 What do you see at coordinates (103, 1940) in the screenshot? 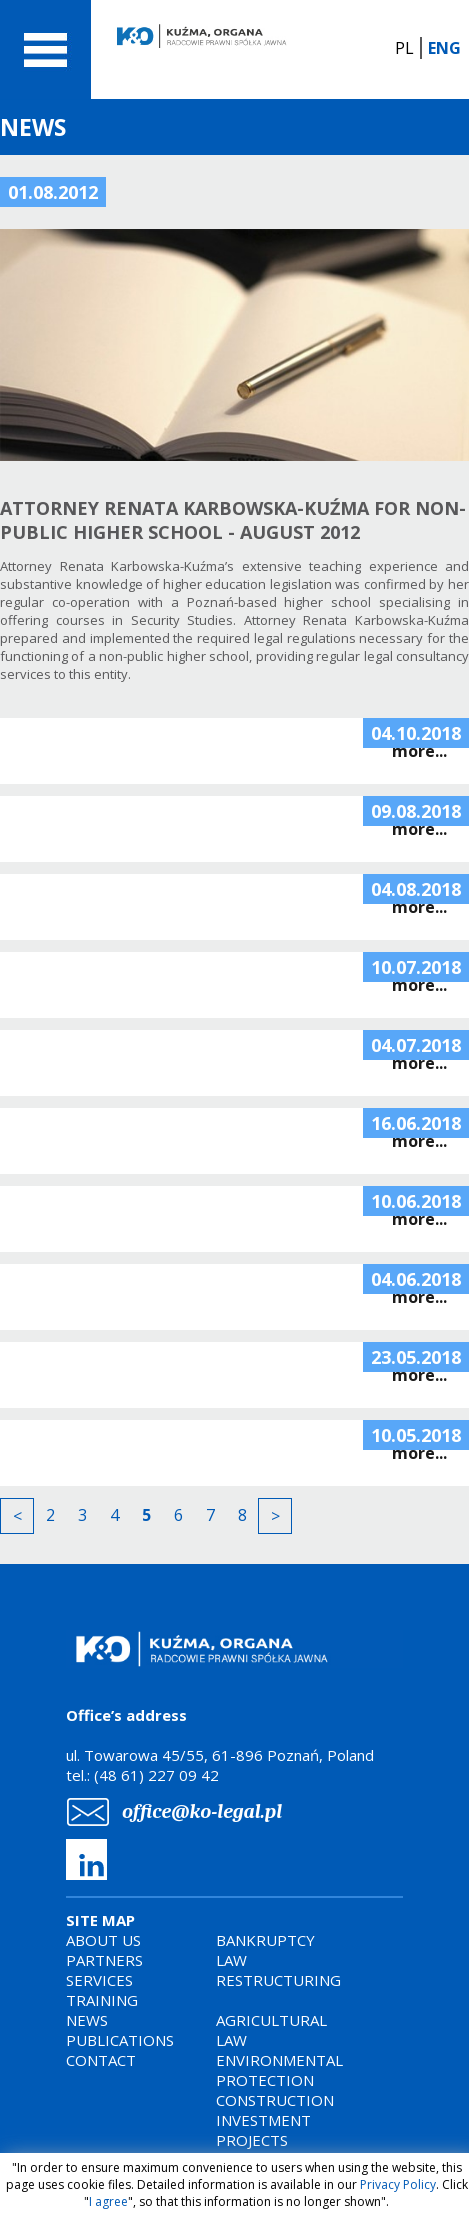
I see `ABOUT US` at bounding box center [103, 1940].